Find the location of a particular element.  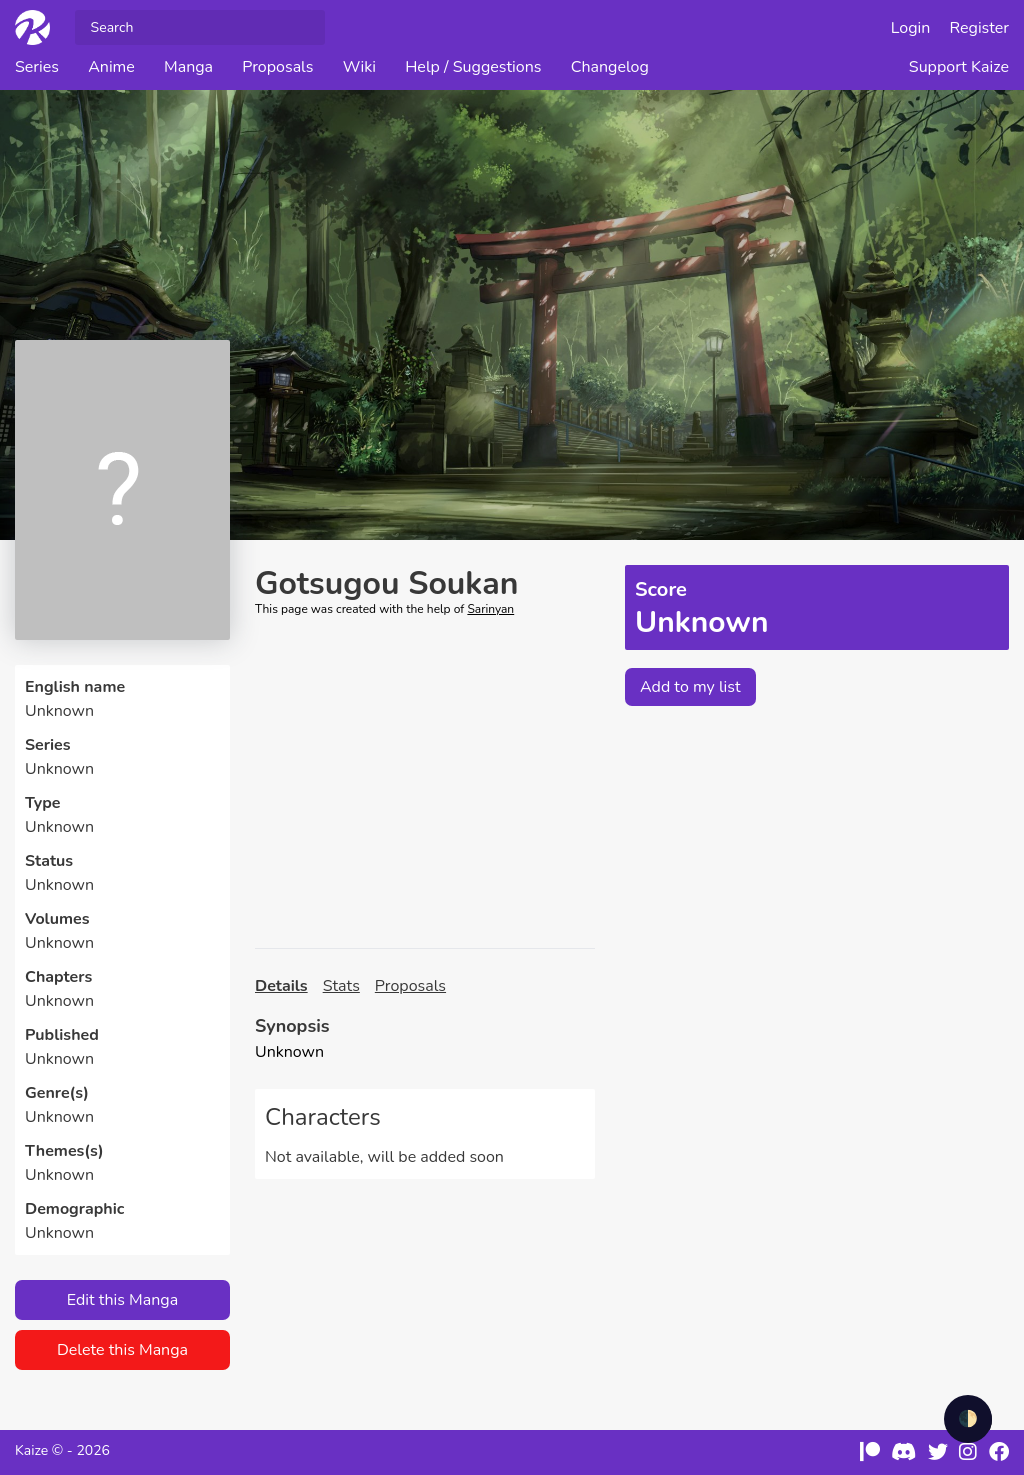

🌓 [checkbox] is located at coordinates (968, 1419).